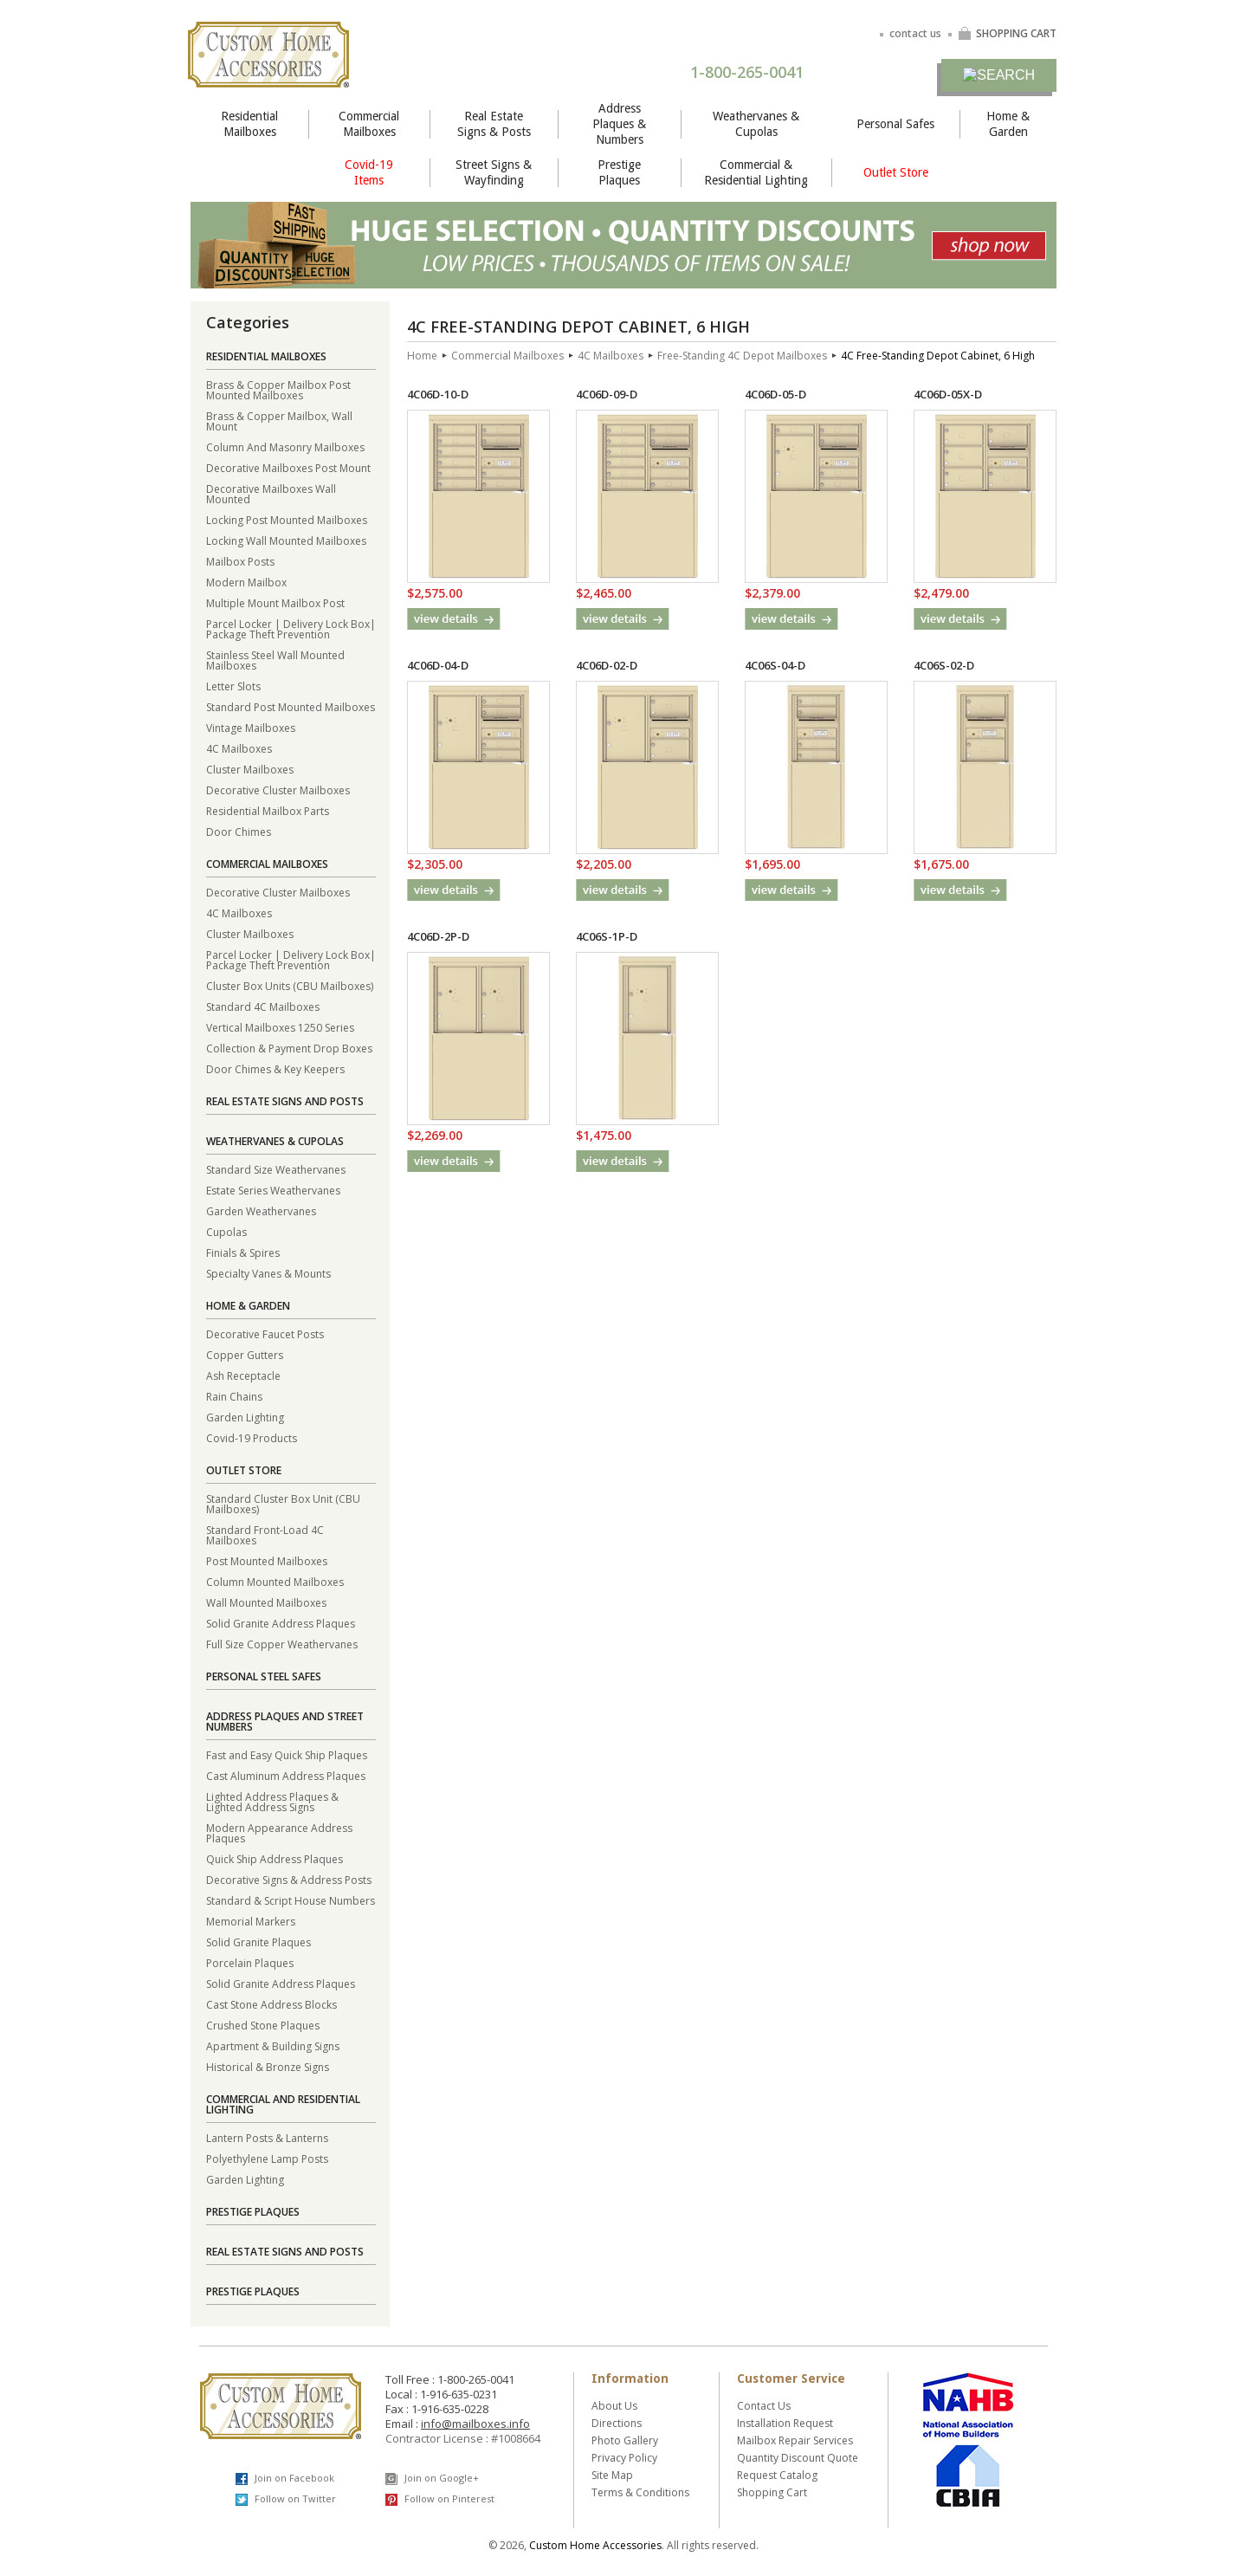 This screenshot has height=2576, width=1247. Describe the element at coordinates (250, 768) in the screenshot. I see `Cluster Mailboxes` at that location.